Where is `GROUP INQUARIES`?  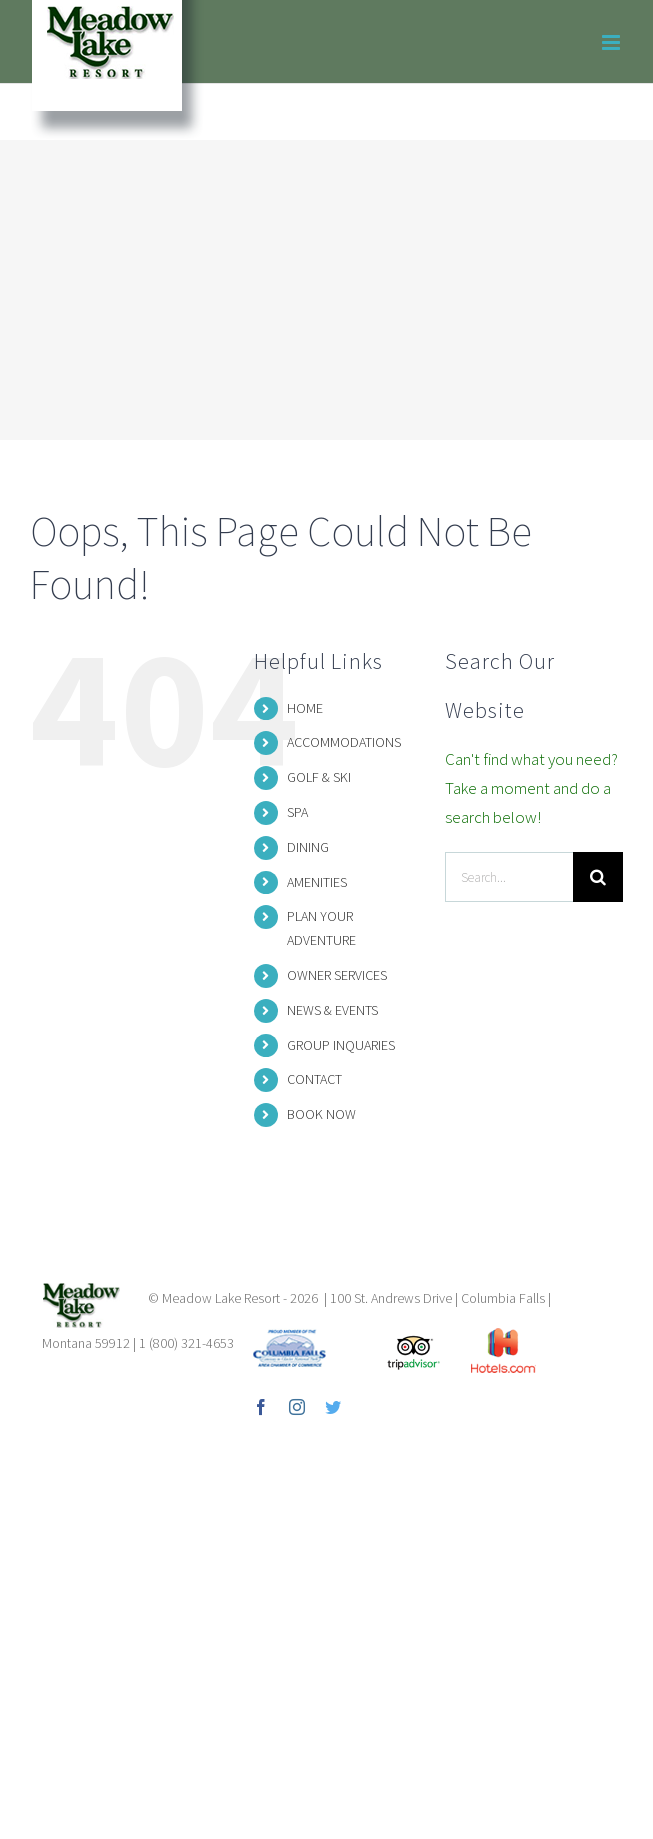 GROUP INQUARIES is located at coordinates (341, 1045).